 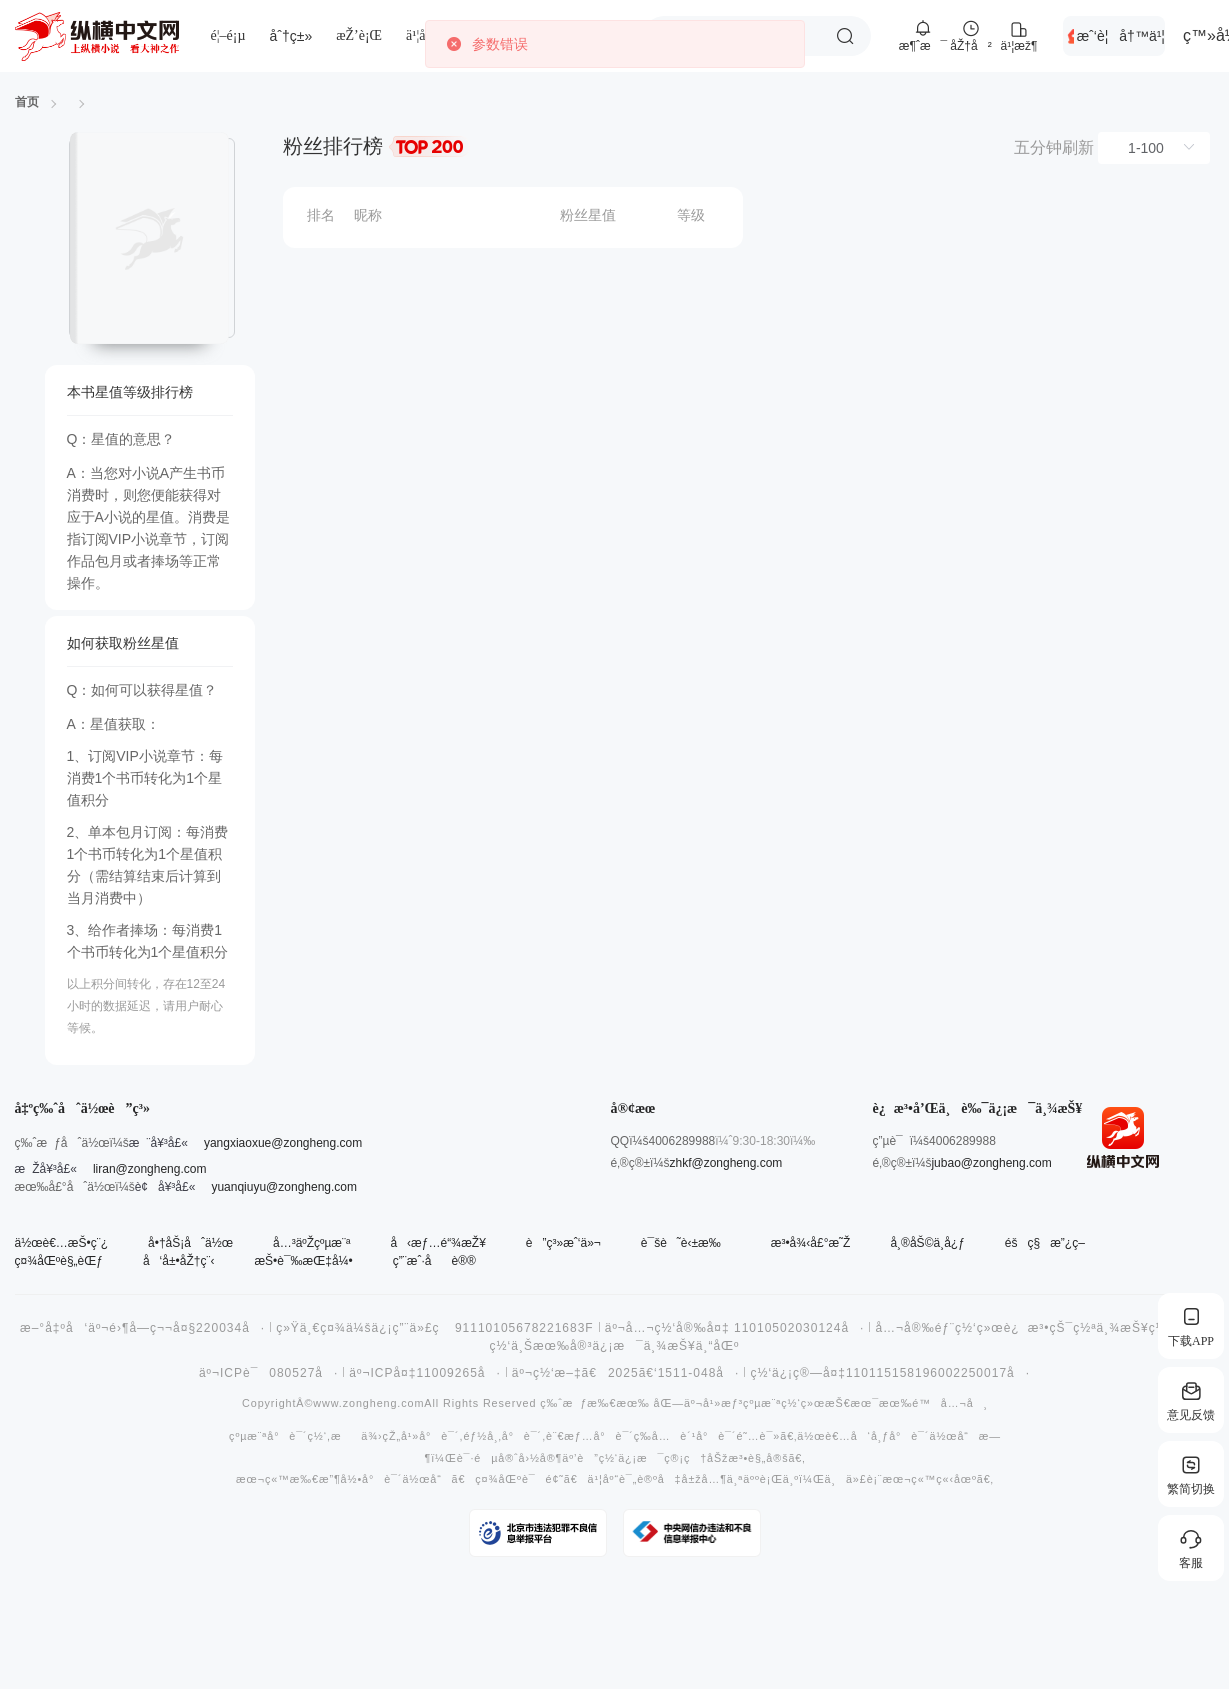 What do you see at coordinates (178, 1261) in the screenshot?
I see `å‘å±•åŽ†ç¨‹` at bounding box center [178, 1261].